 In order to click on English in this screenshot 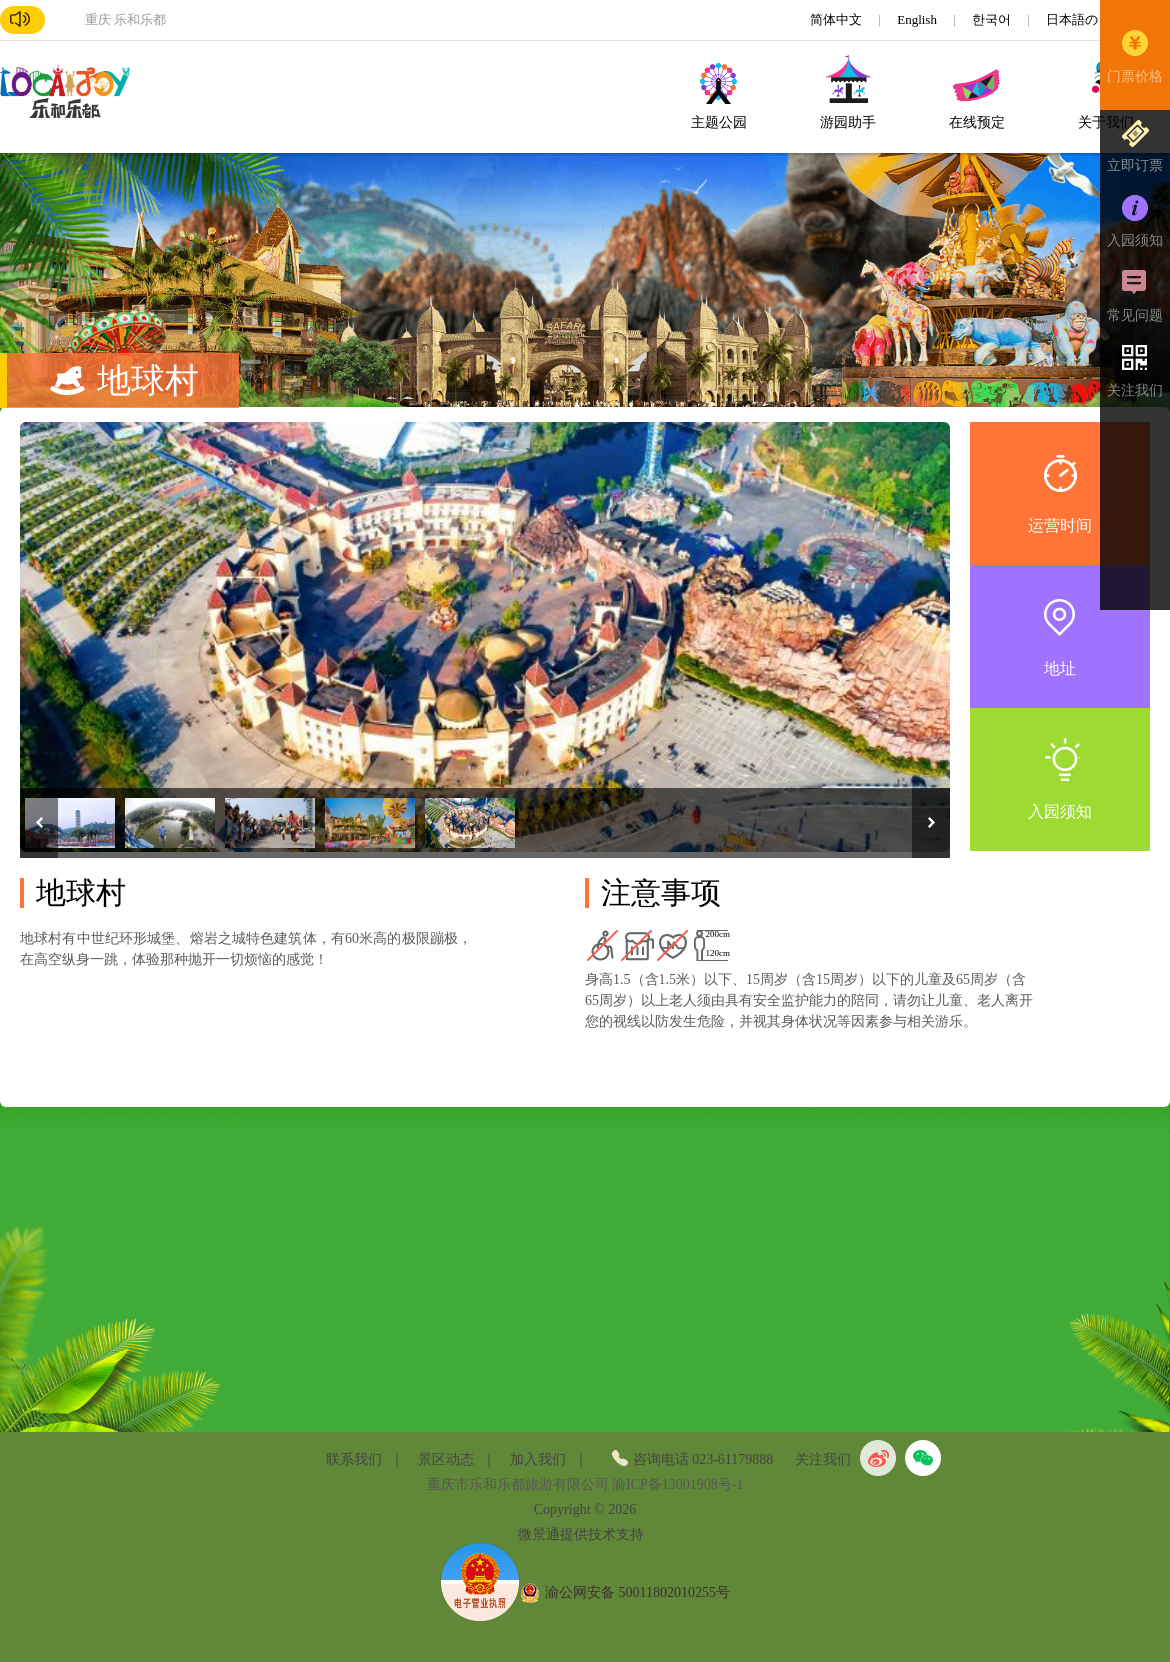, I will do `click(918, 19)`.